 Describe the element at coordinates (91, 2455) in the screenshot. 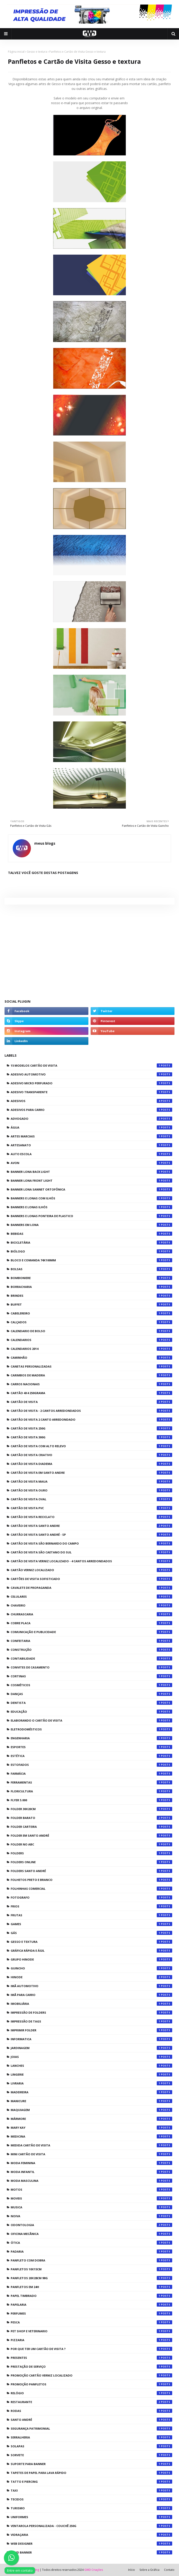

I see `Sorvete` at that location.